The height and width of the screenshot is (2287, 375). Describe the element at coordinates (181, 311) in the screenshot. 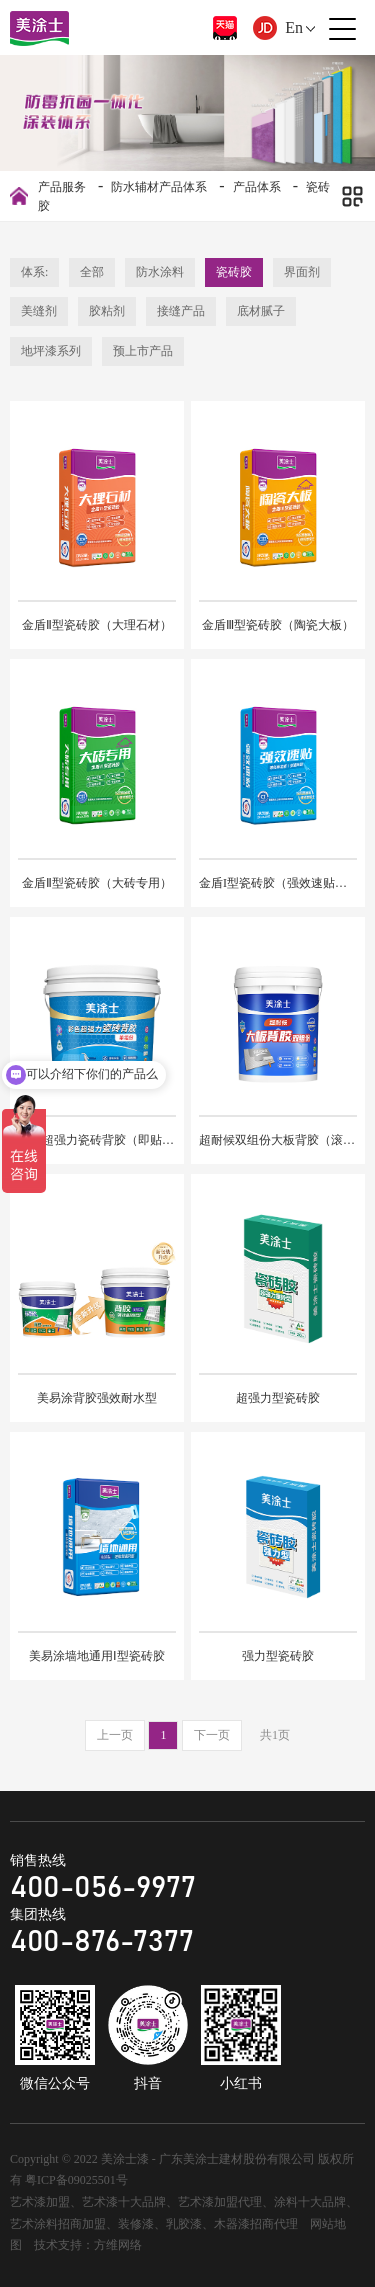

I see `接缝产品` at that location.